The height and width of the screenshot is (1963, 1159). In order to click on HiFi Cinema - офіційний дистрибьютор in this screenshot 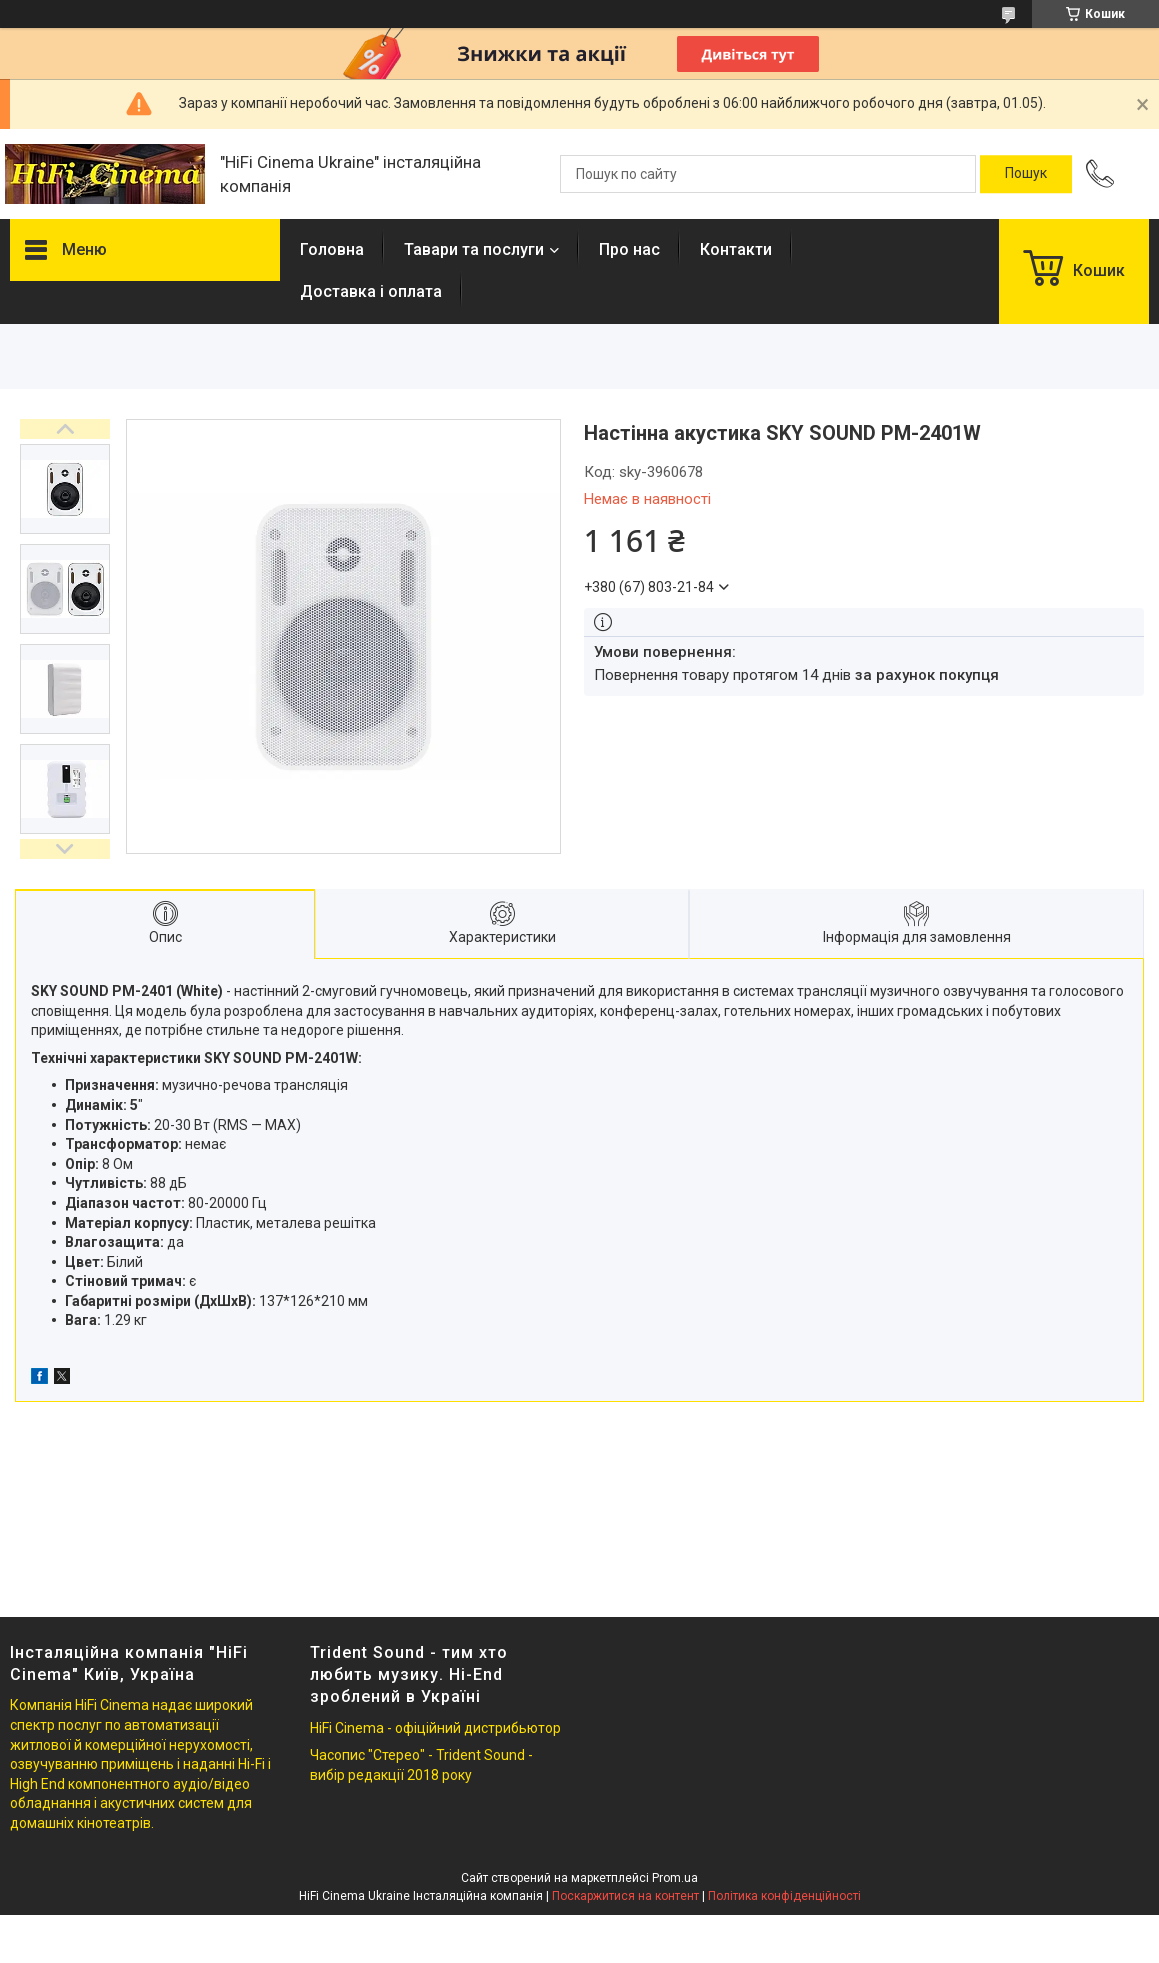, I will do `click(435, 1728)`.